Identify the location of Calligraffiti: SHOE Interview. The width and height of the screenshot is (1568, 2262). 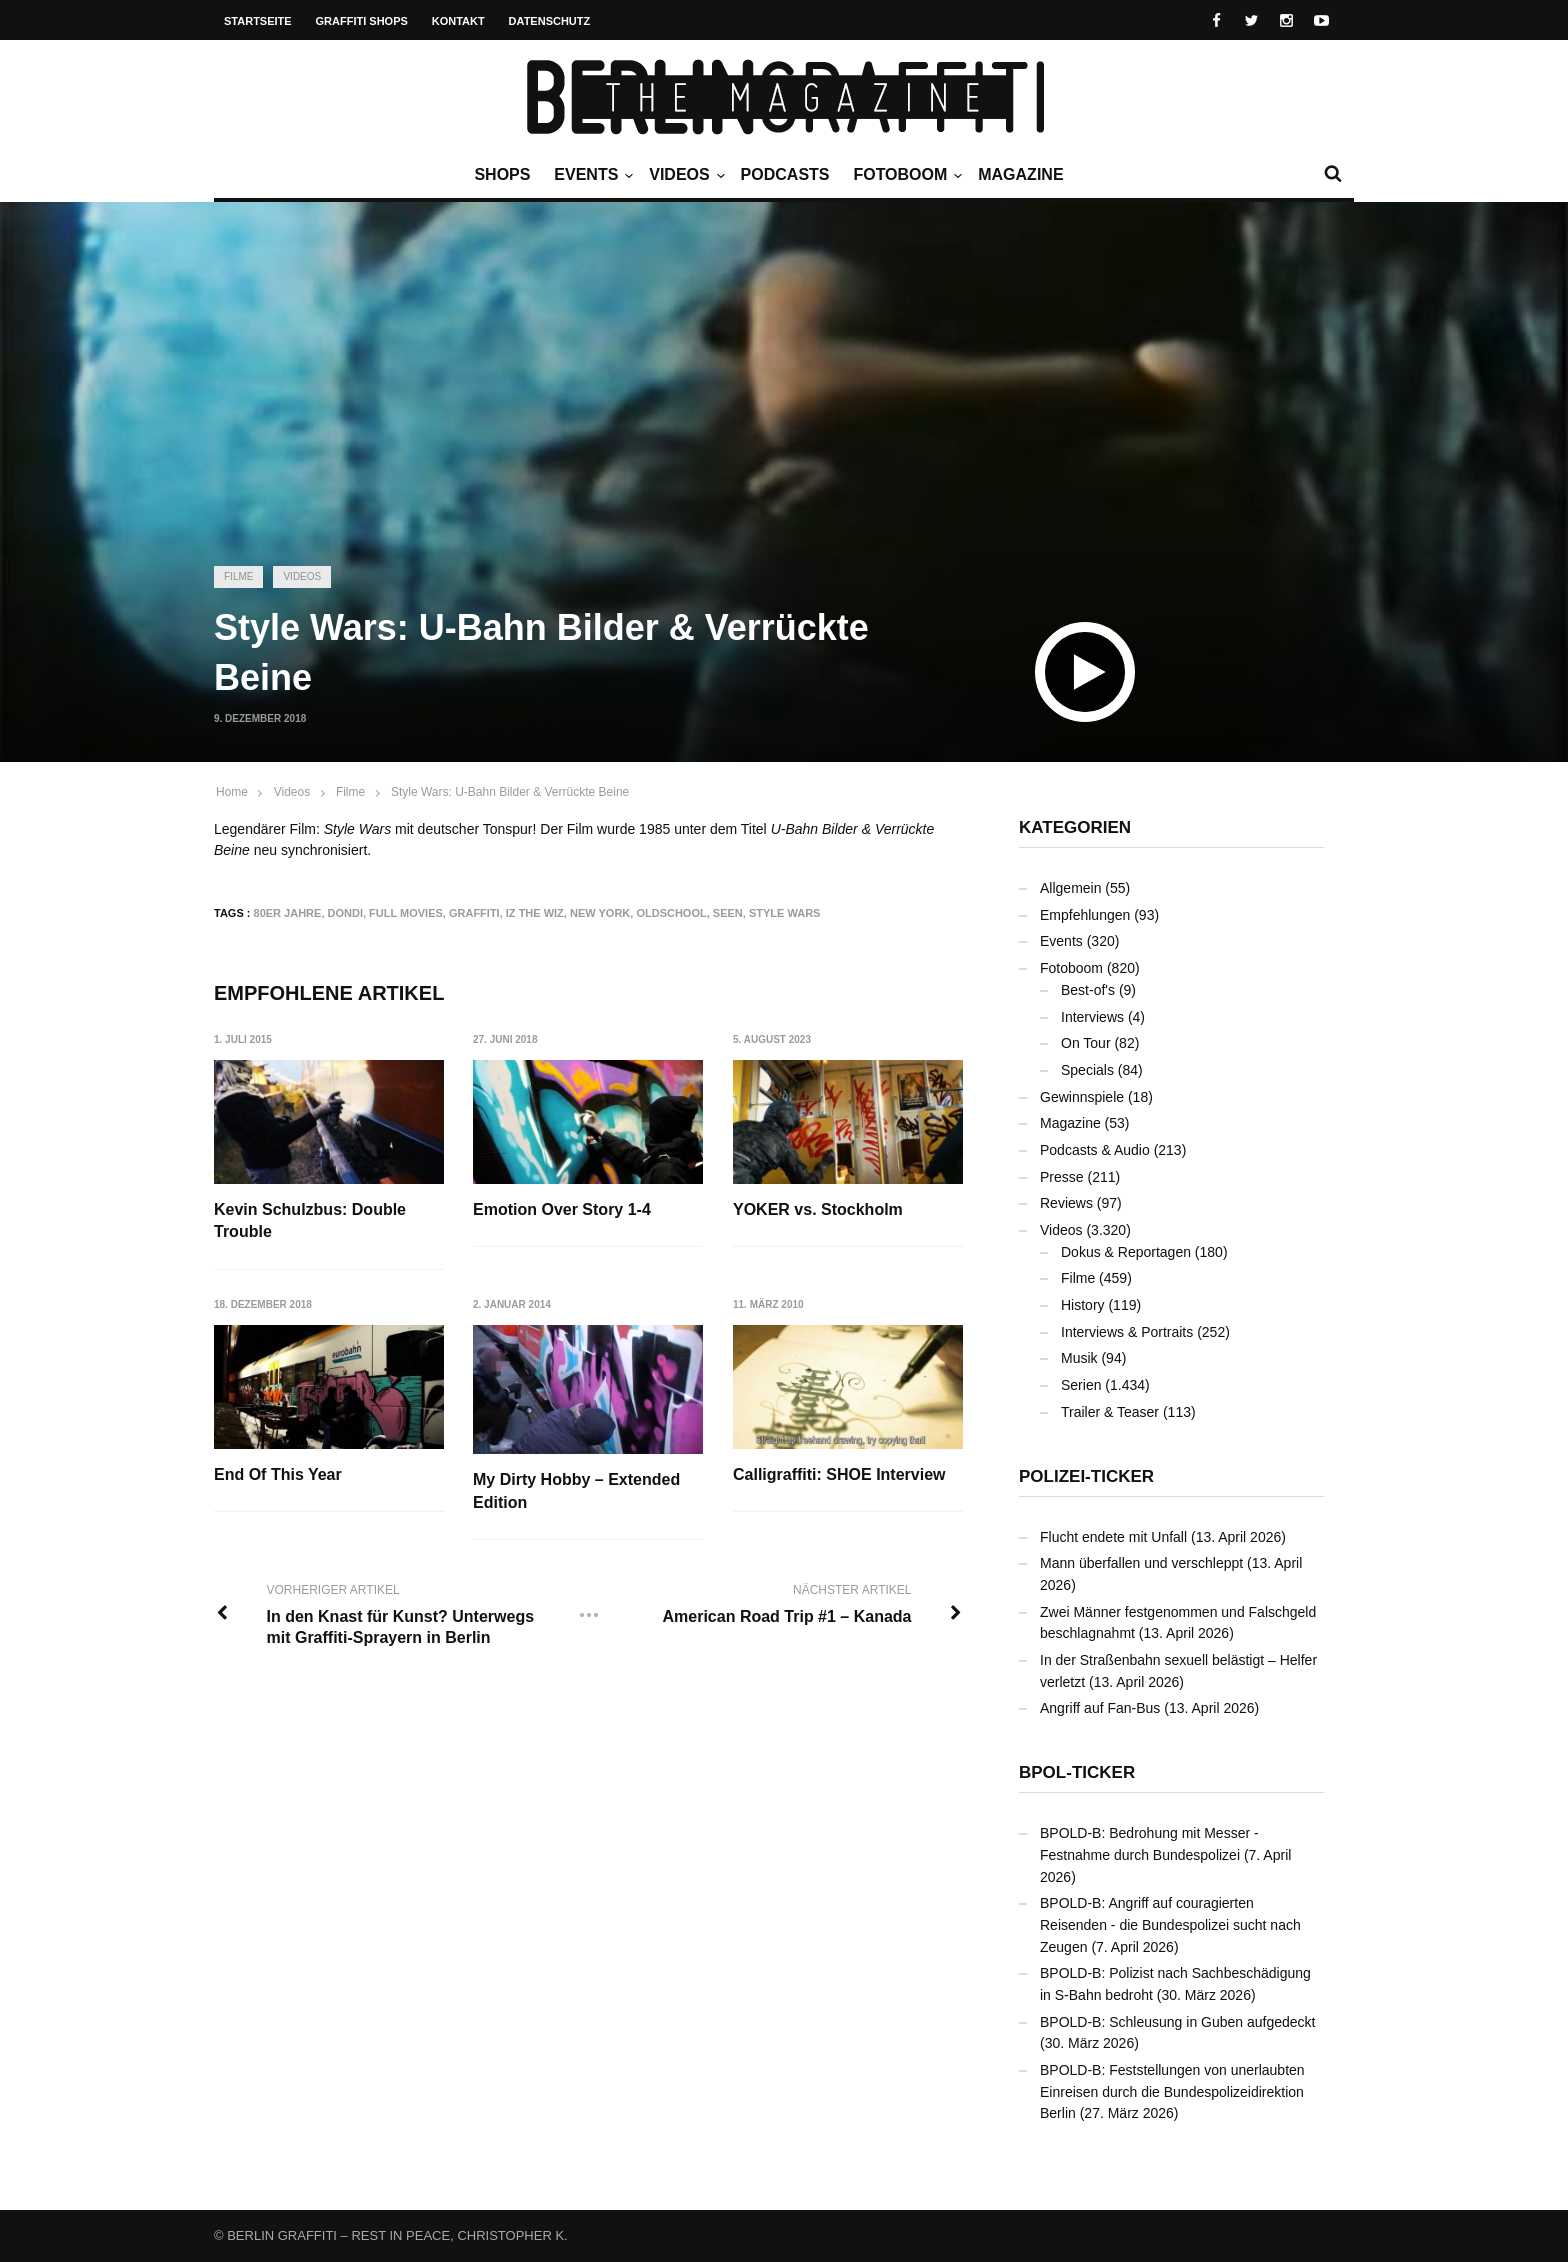
(839, 1474).